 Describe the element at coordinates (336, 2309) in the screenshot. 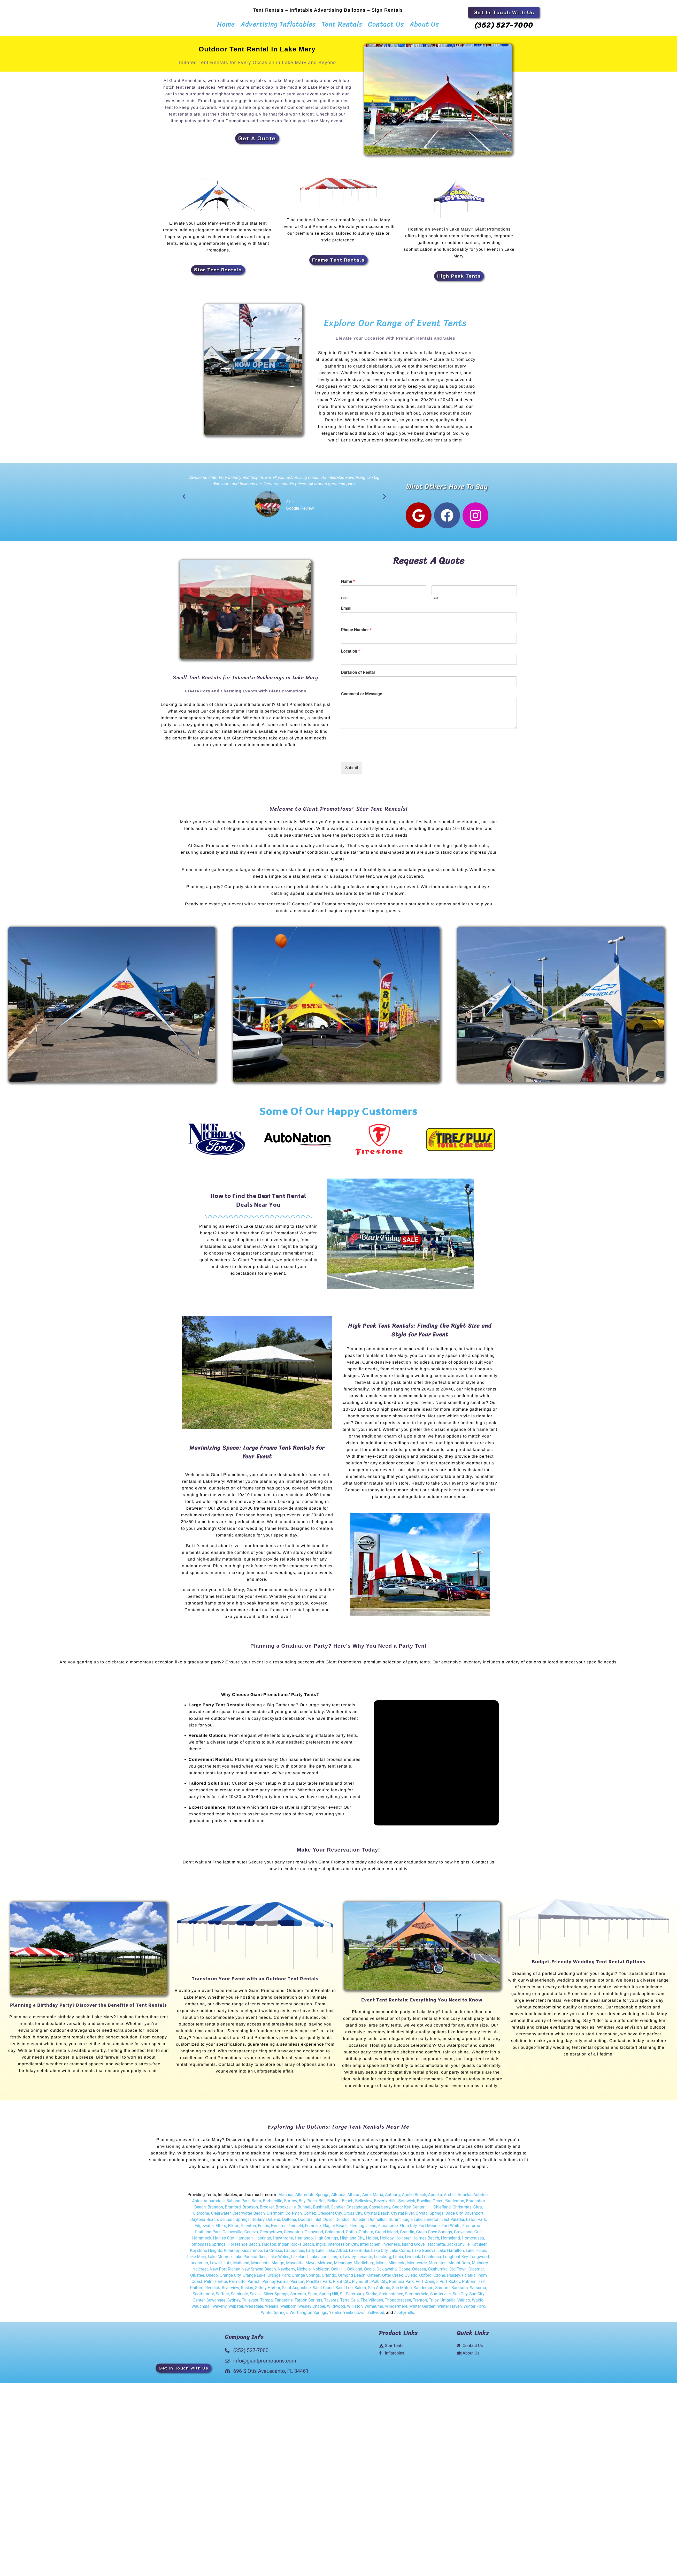

I see `Wildwood` at that location.